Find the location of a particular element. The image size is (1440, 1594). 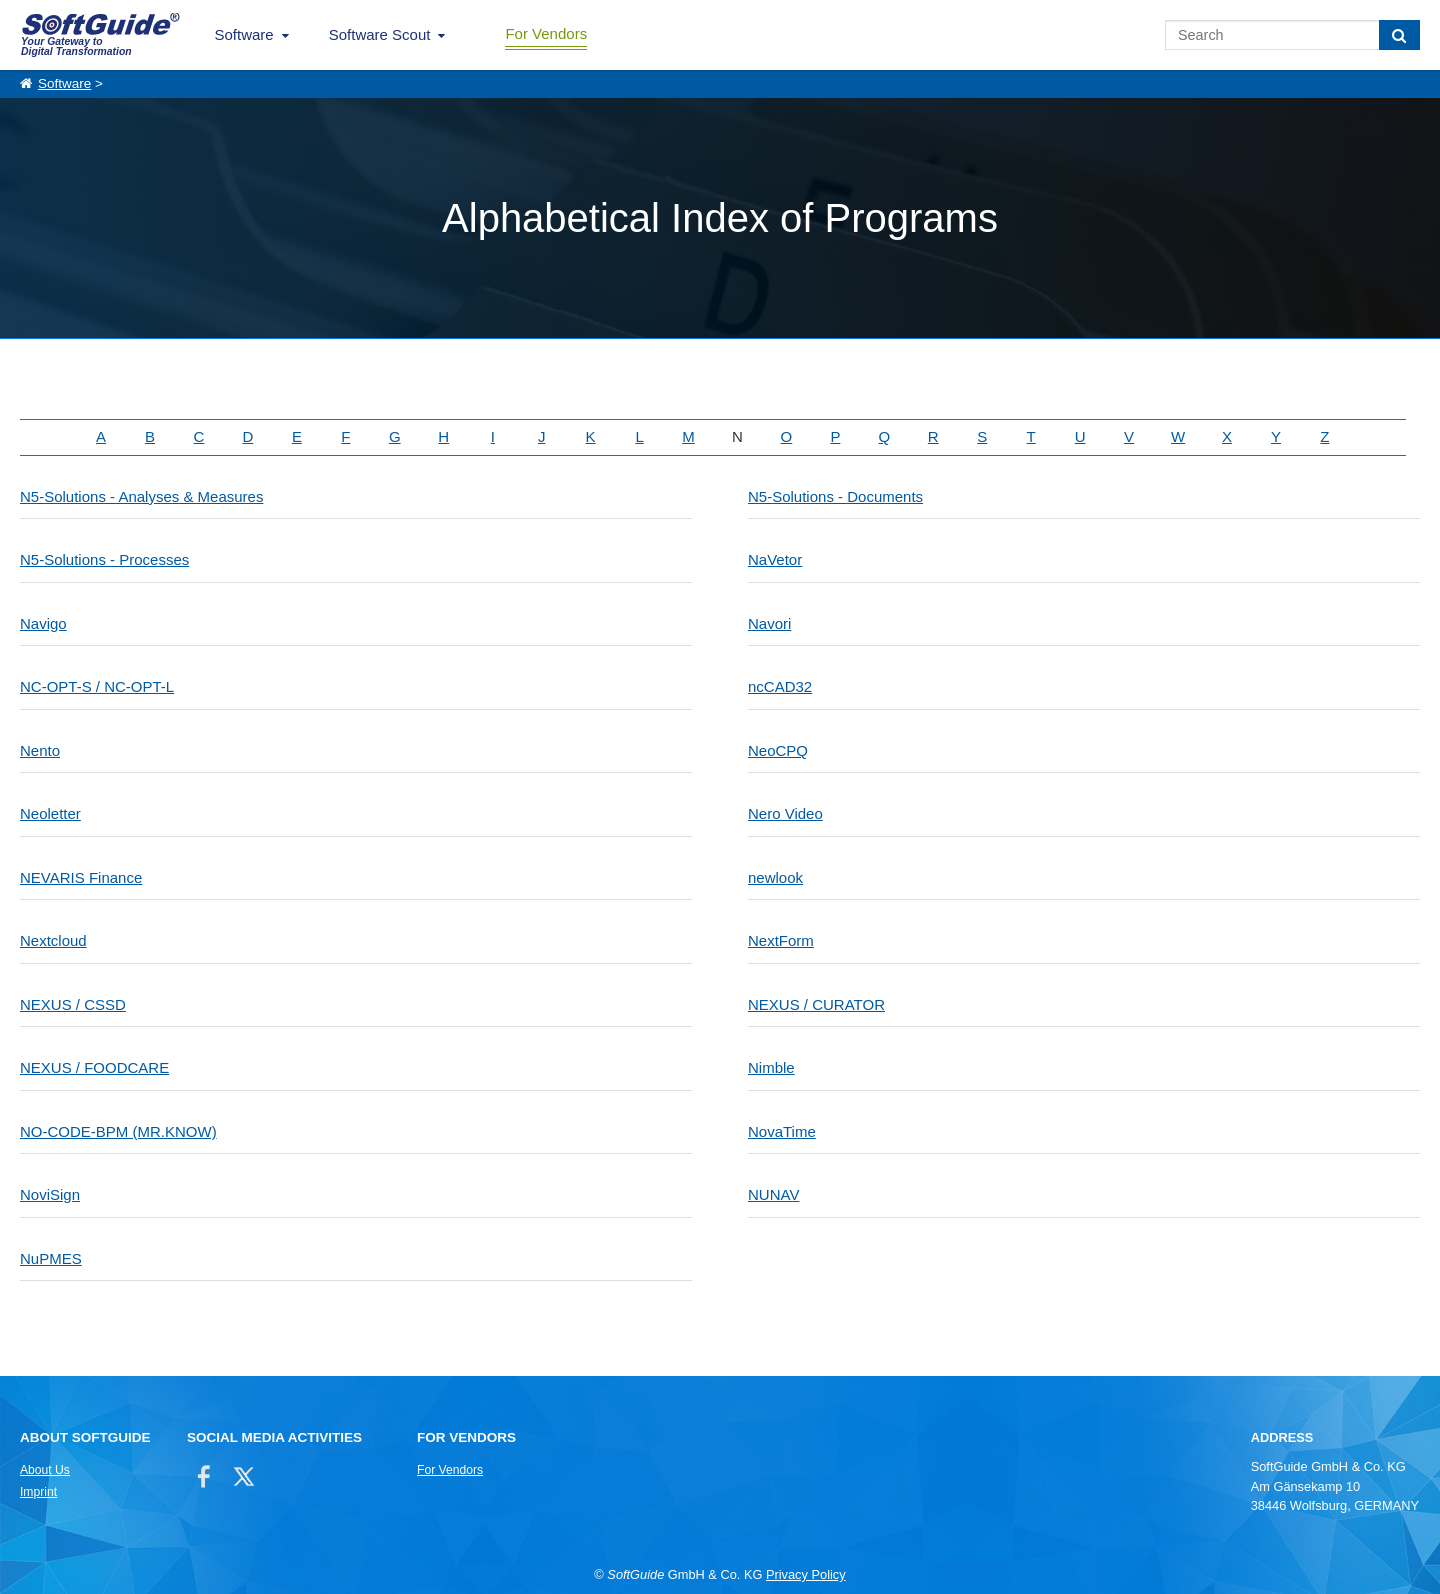

Navigo is located at coordinates (43, 623).